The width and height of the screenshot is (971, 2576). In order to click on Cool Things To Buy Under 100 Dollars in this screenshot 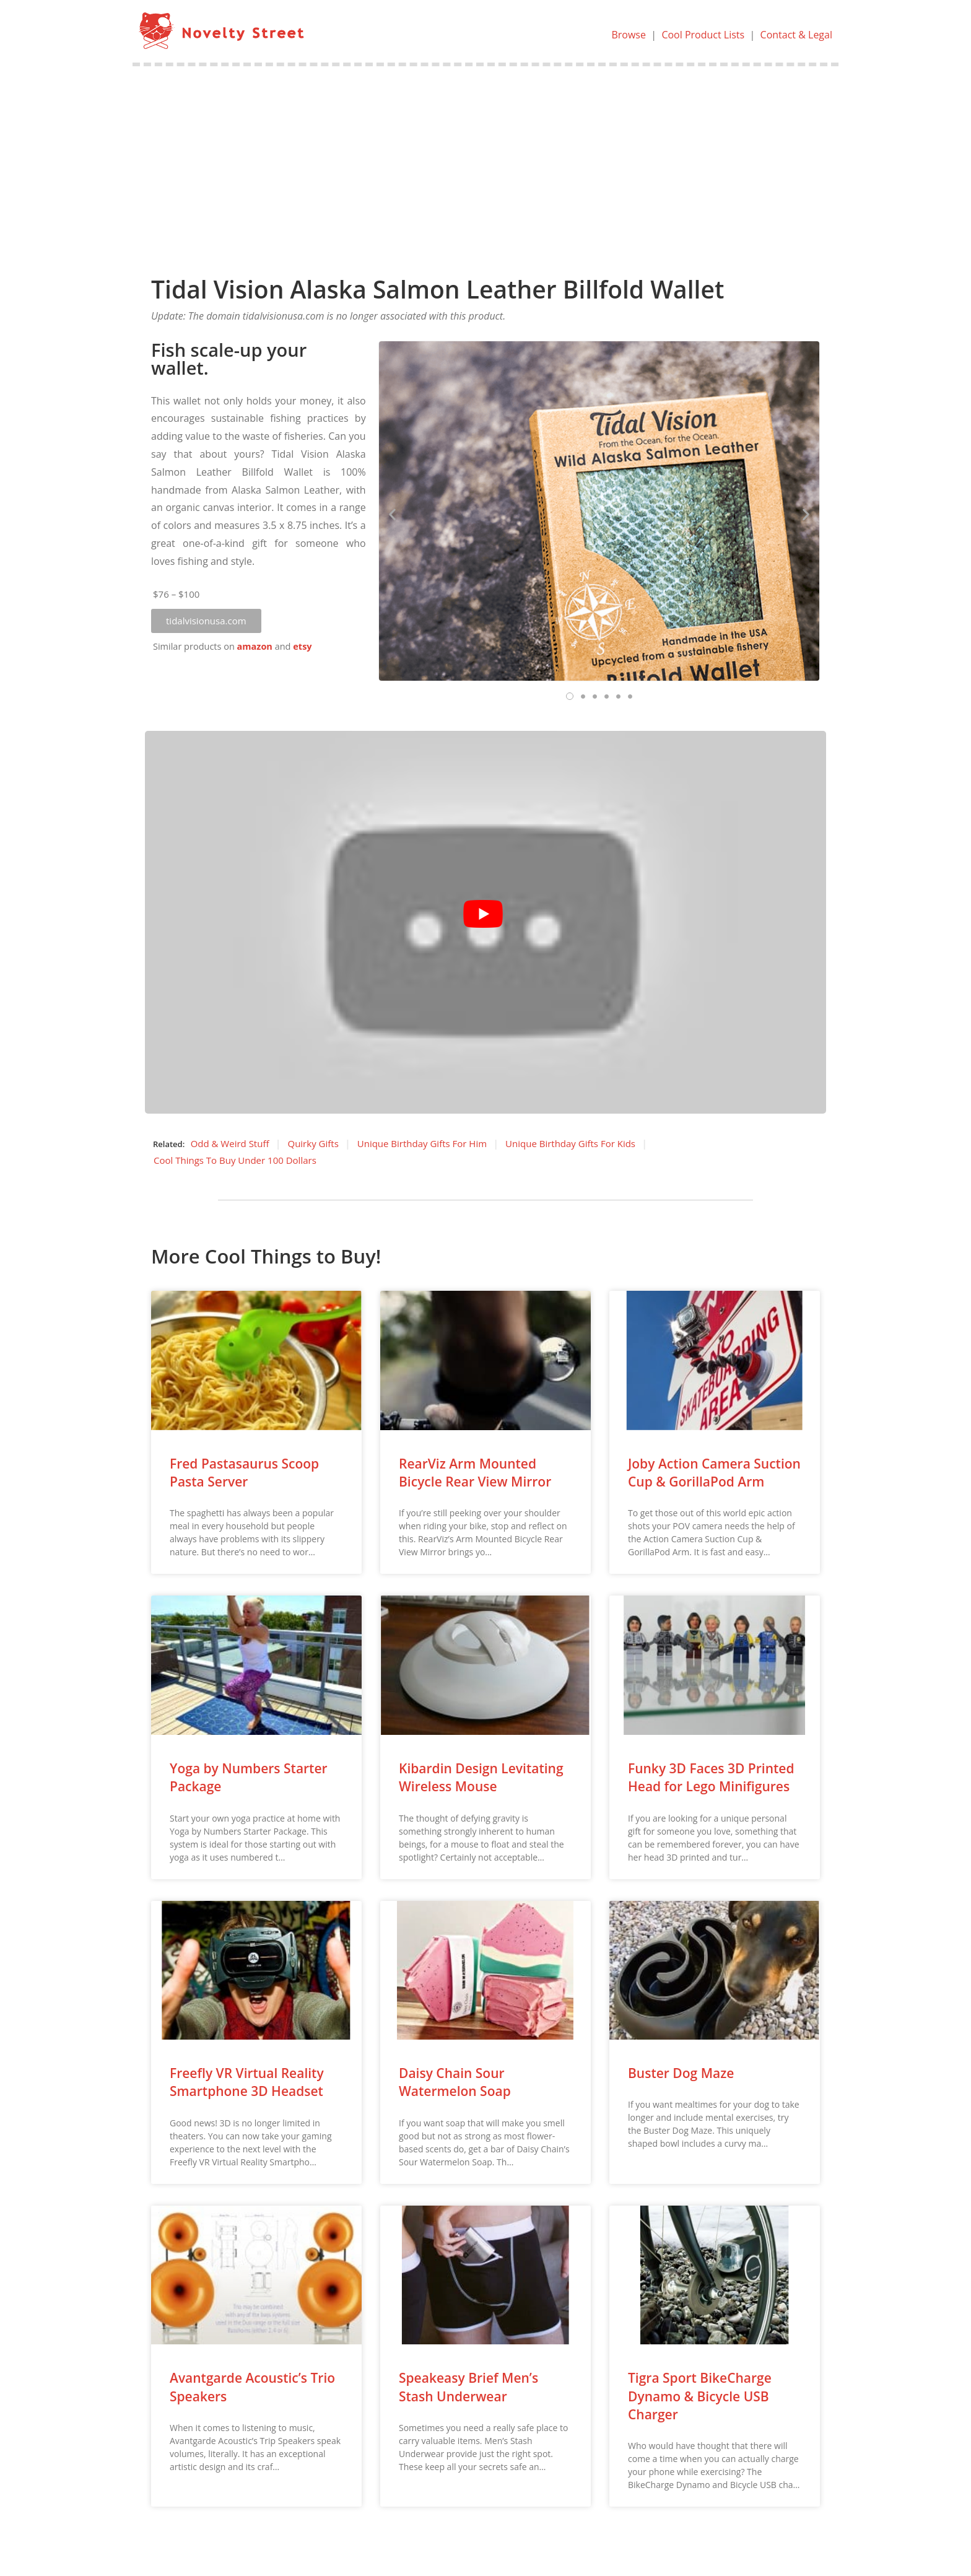, I will do `click(235, 1160)`.